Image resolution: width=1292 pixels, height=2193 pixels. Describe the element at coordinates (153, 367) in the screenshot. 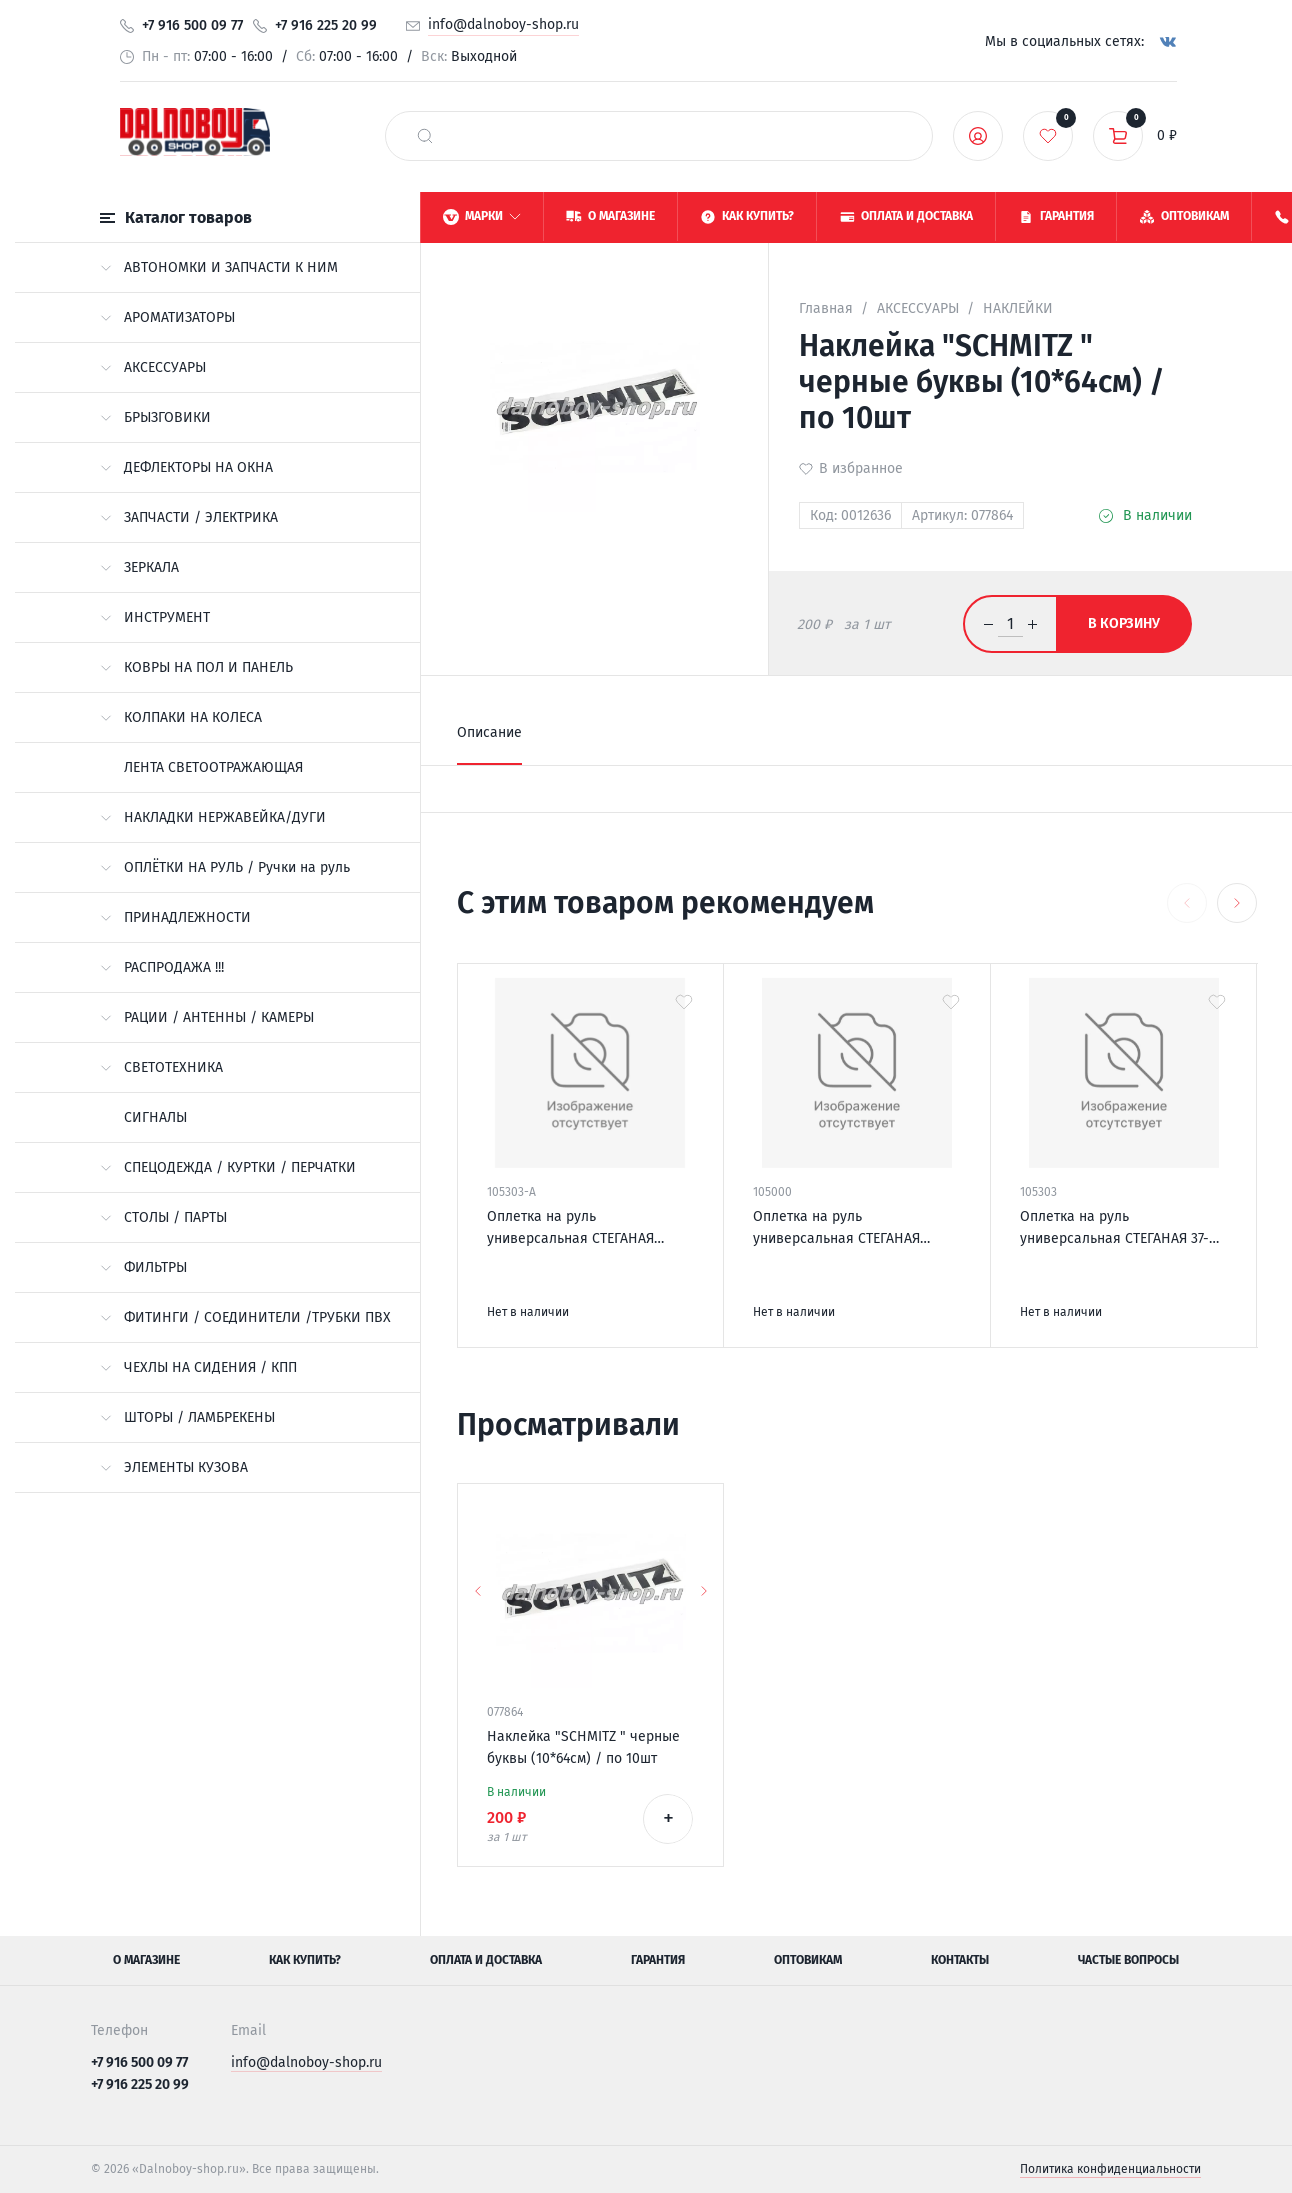

I see `АКСЕССУАРЫ` at that location.